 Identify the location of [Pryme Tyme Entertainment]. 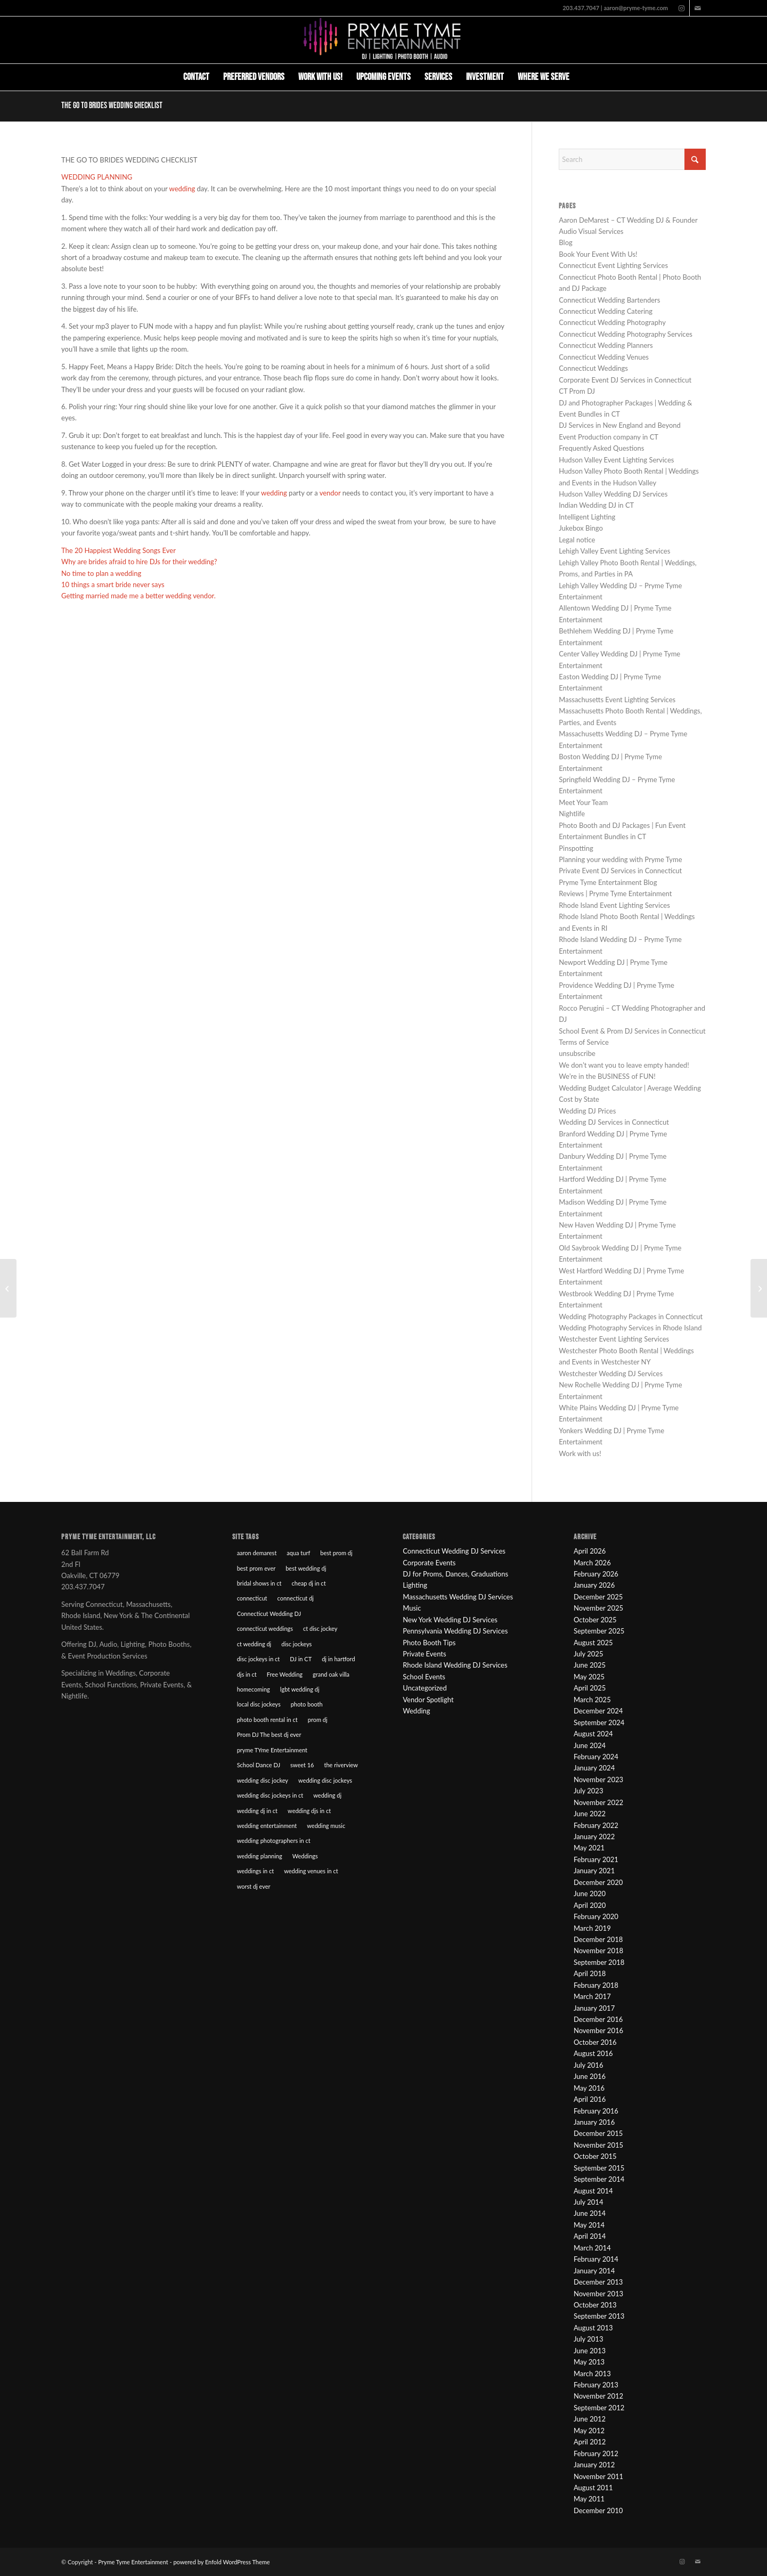
(383, 40).